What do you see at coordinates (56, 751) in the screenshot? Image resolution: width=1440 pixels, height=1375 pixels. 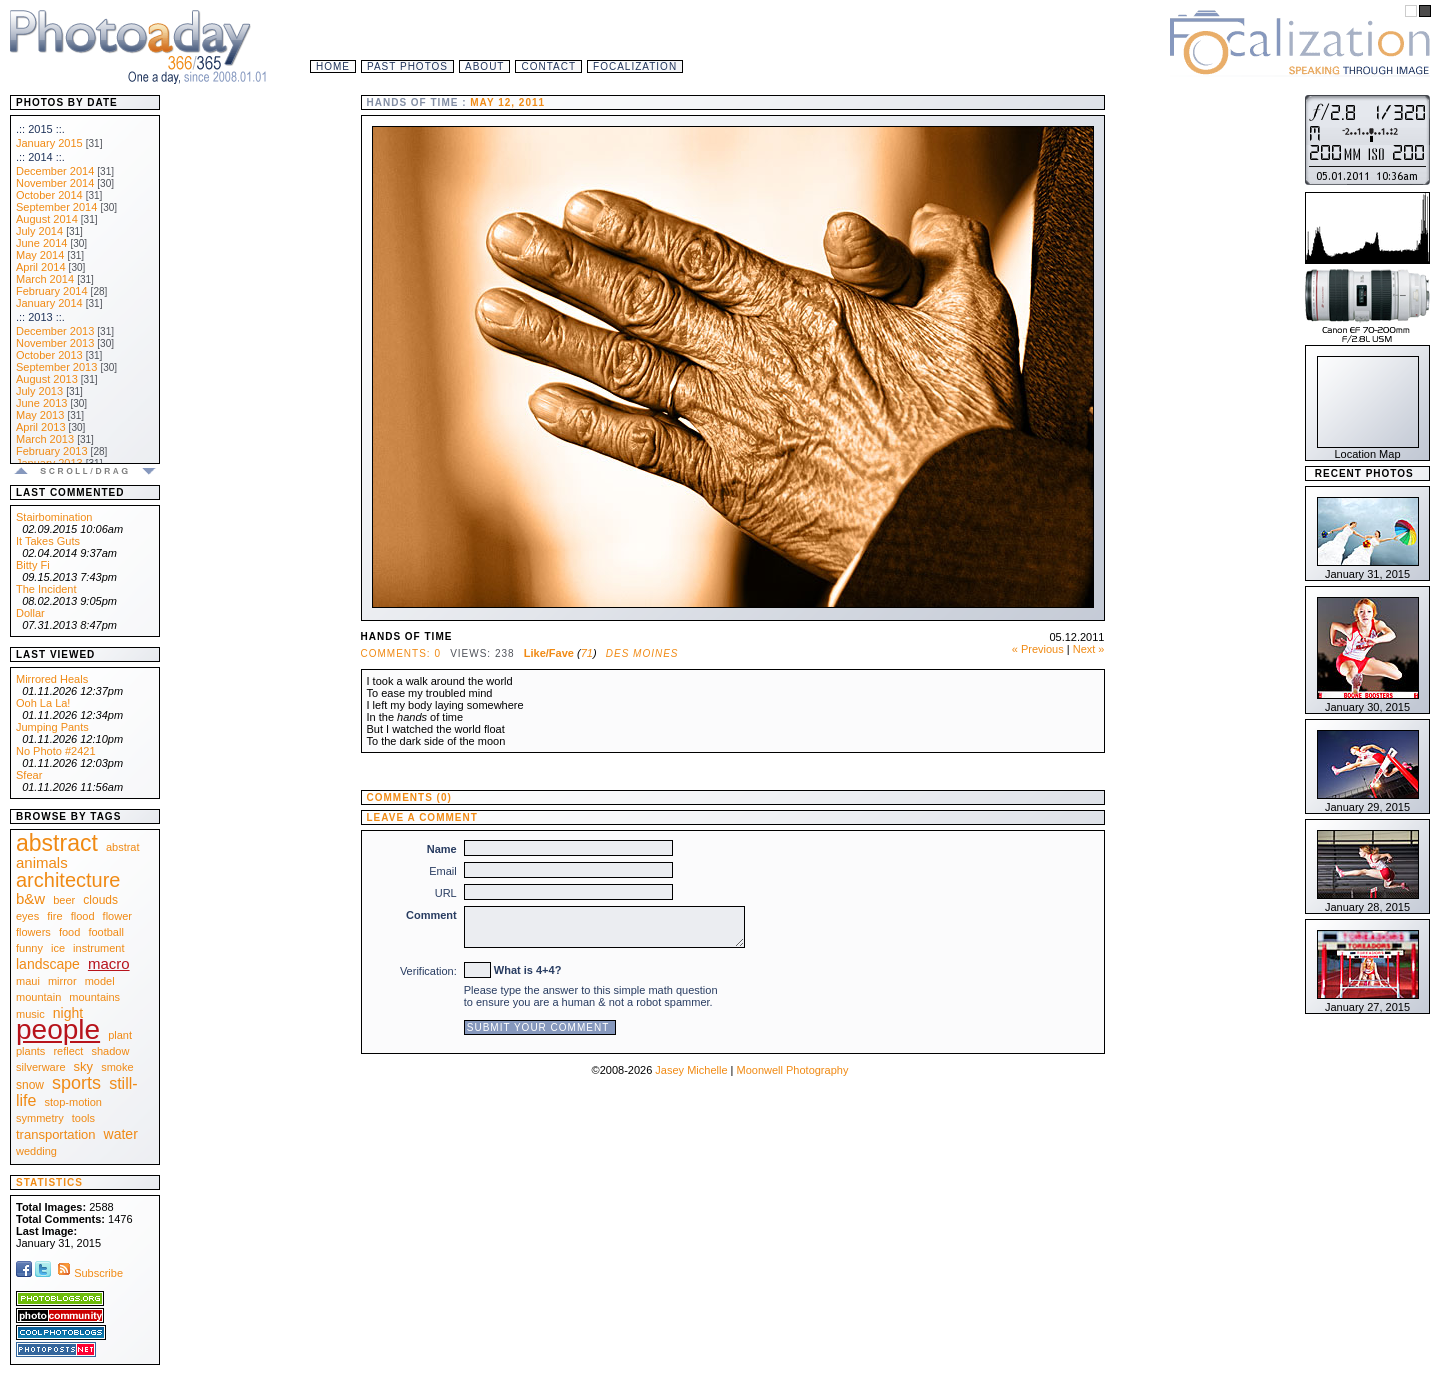 I see `No Photo #2421` at bounding box center [56, 751].